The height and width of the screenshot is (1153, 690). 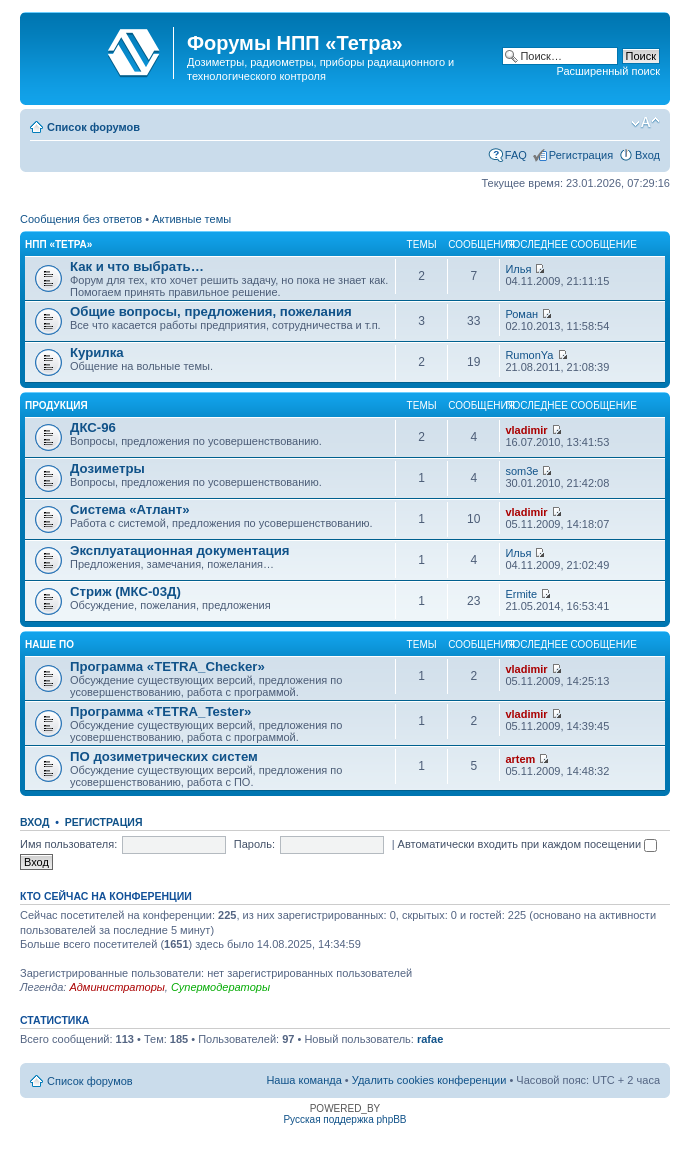 What do you see at coordinates (254, 844) in the screenshot?
I see `Пароль:` at bounding box center [254, 844].